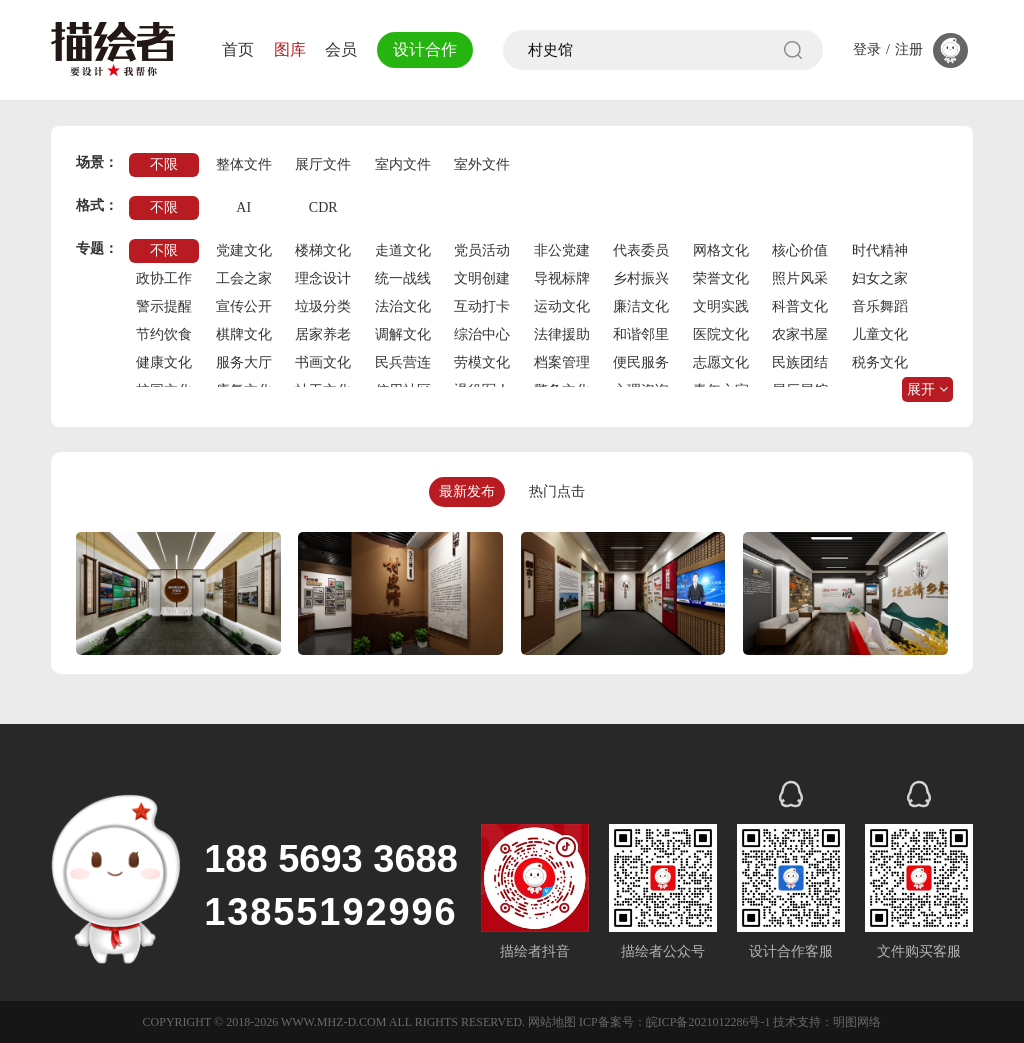 The height and width of the screenshot is (1043, 1024). I want to click on 志愿文化, so click(721, 362).